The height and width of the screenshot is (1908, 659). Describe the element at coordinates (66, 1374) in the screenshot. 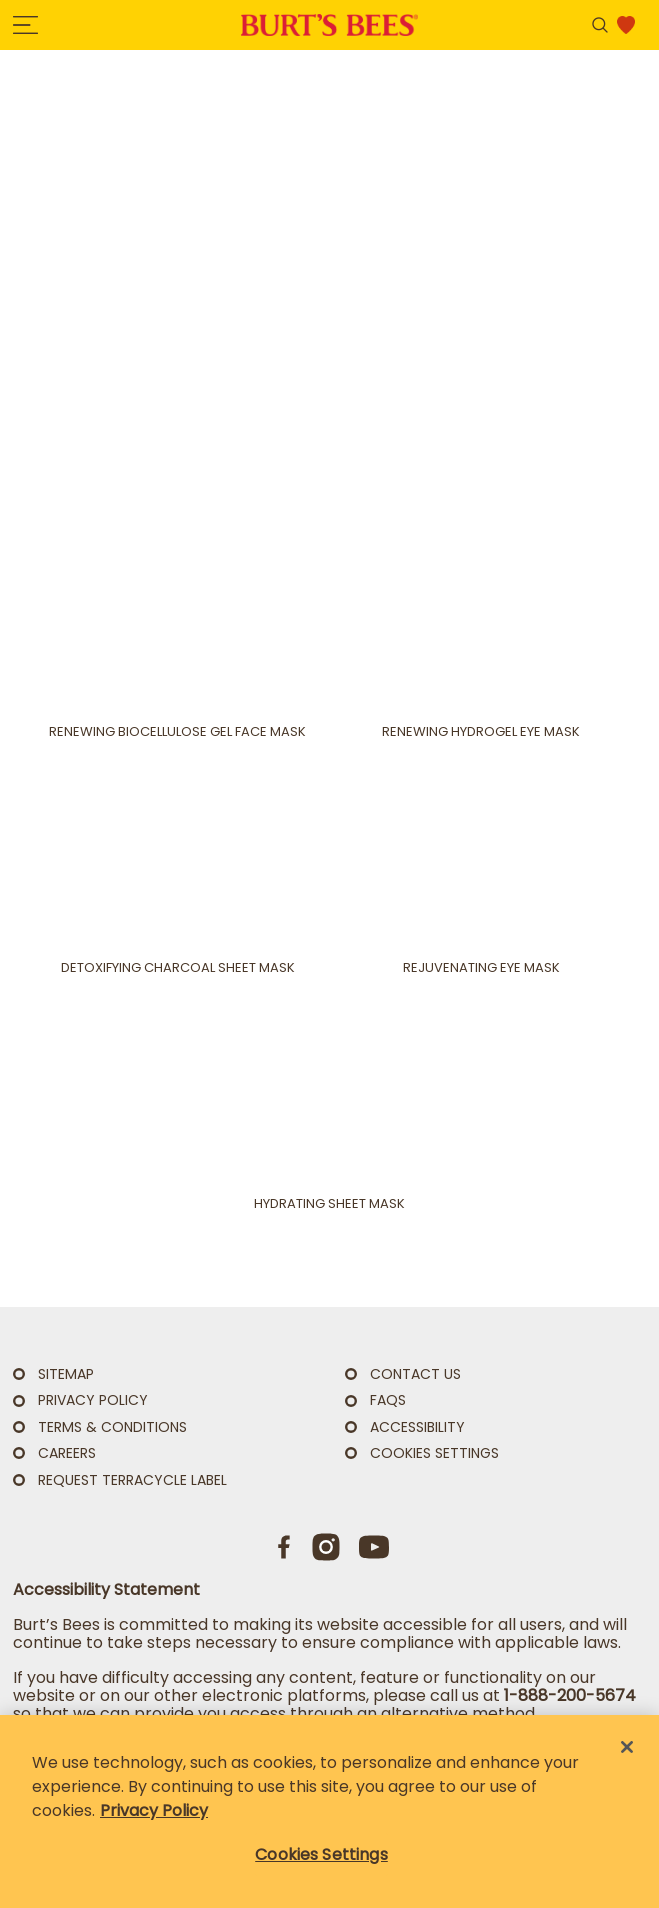

I see `SITEMAP` at that location.